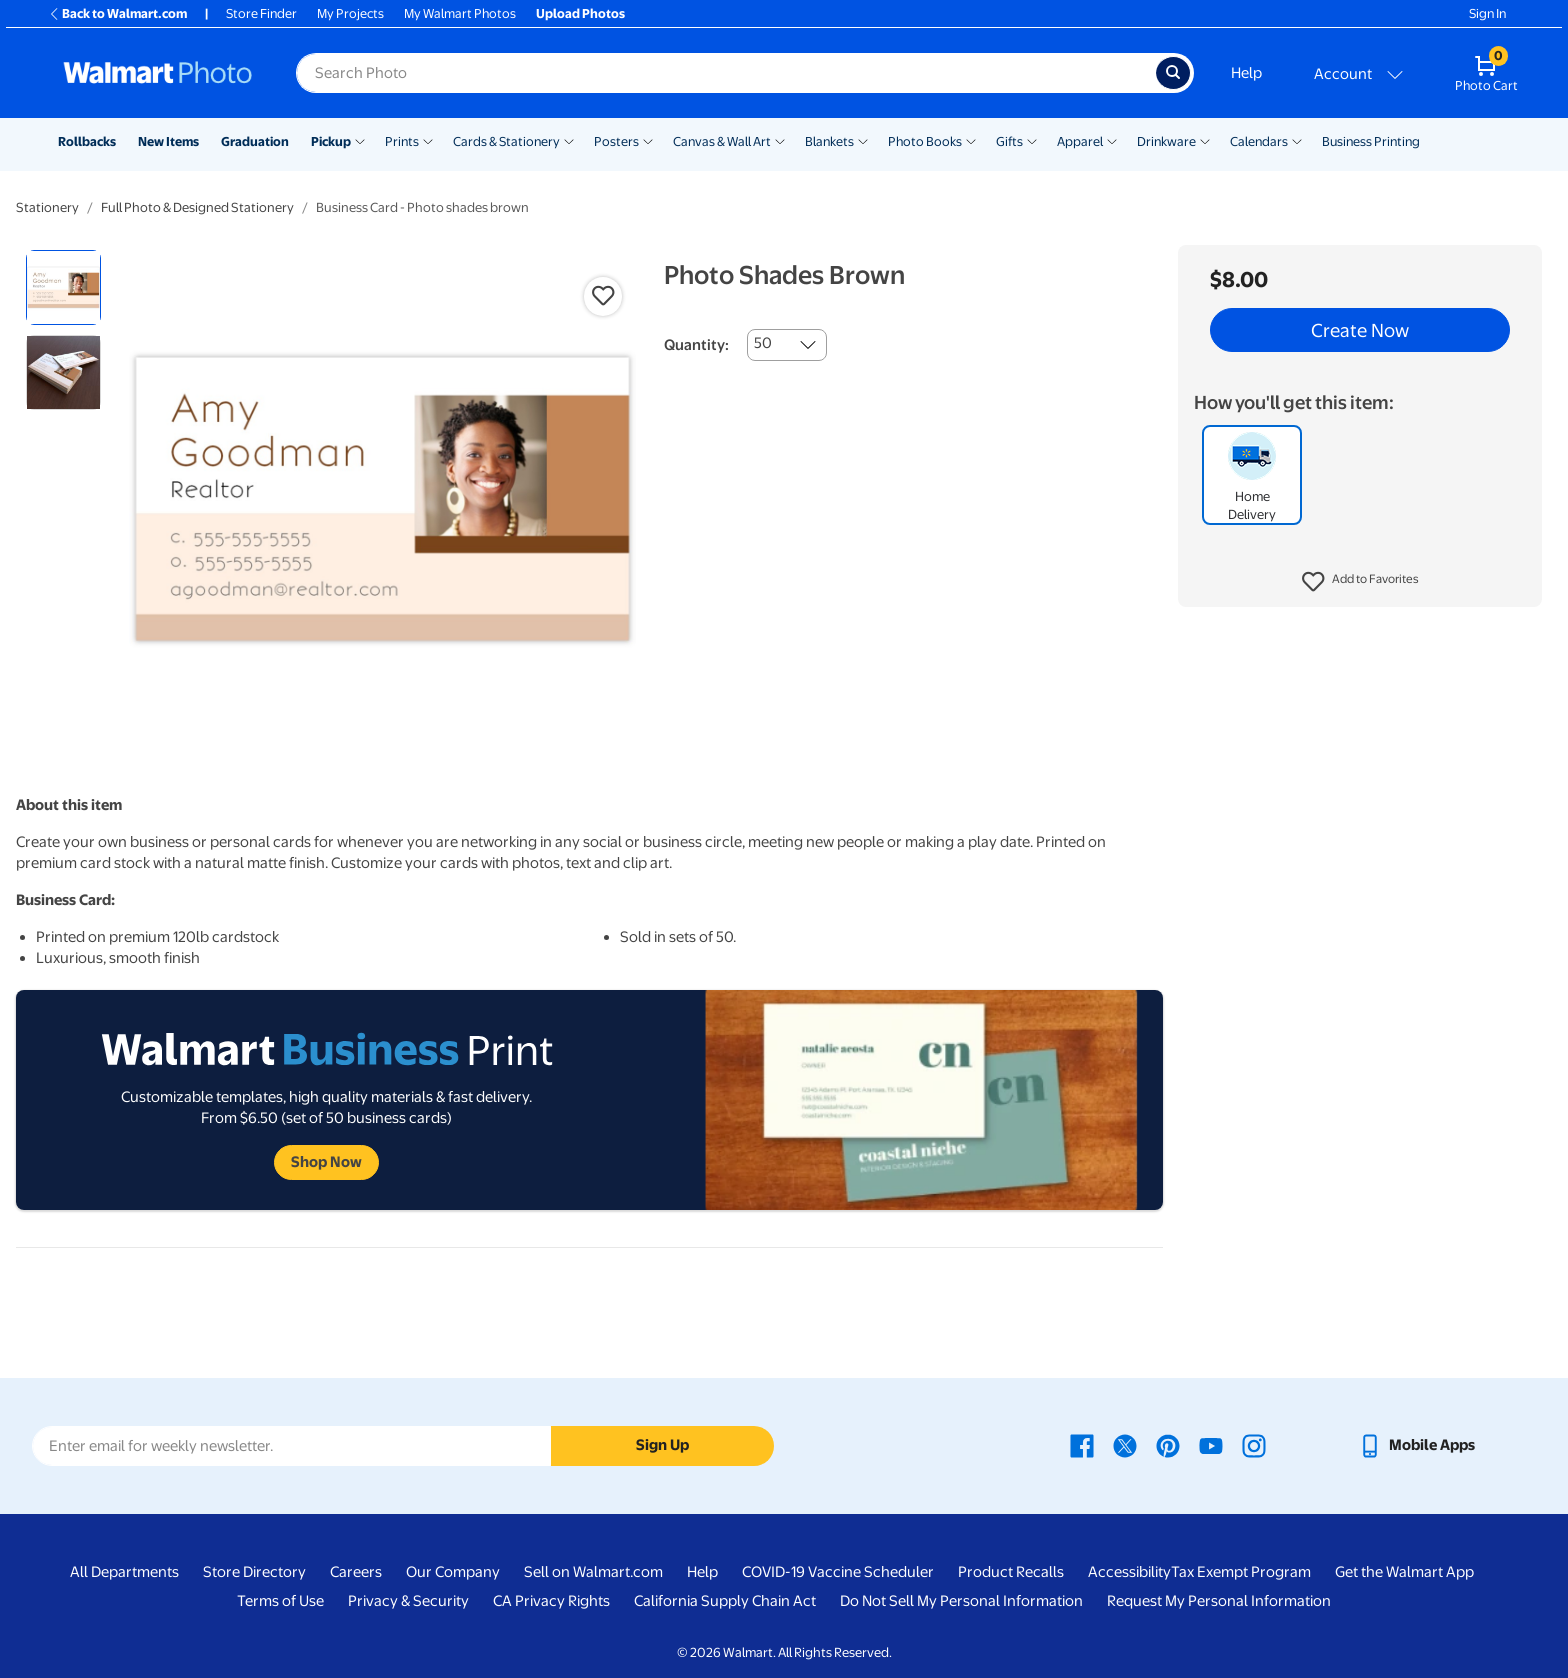  What do you see at coordinates (87, 141) in the screenshot?
I see `Rollbacks` at bounding box center [87, 141].